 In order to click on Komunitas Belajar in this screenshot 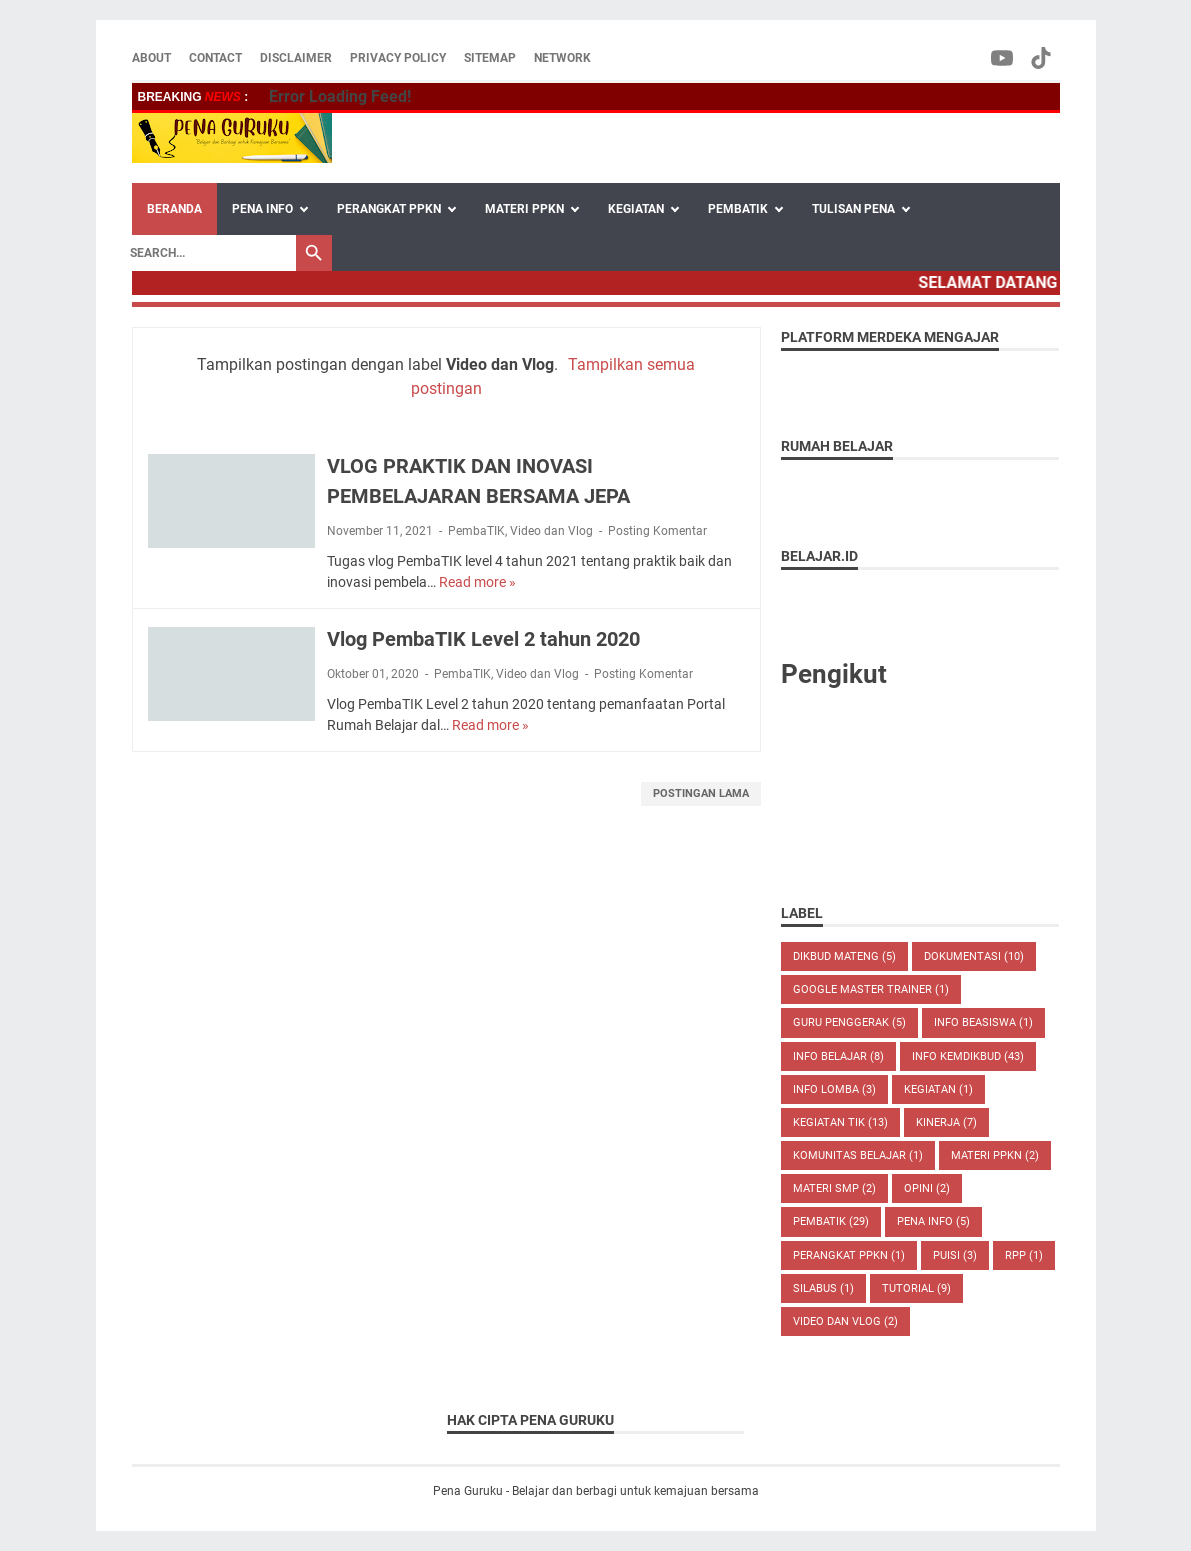, I will do `click(858, 1155)`.